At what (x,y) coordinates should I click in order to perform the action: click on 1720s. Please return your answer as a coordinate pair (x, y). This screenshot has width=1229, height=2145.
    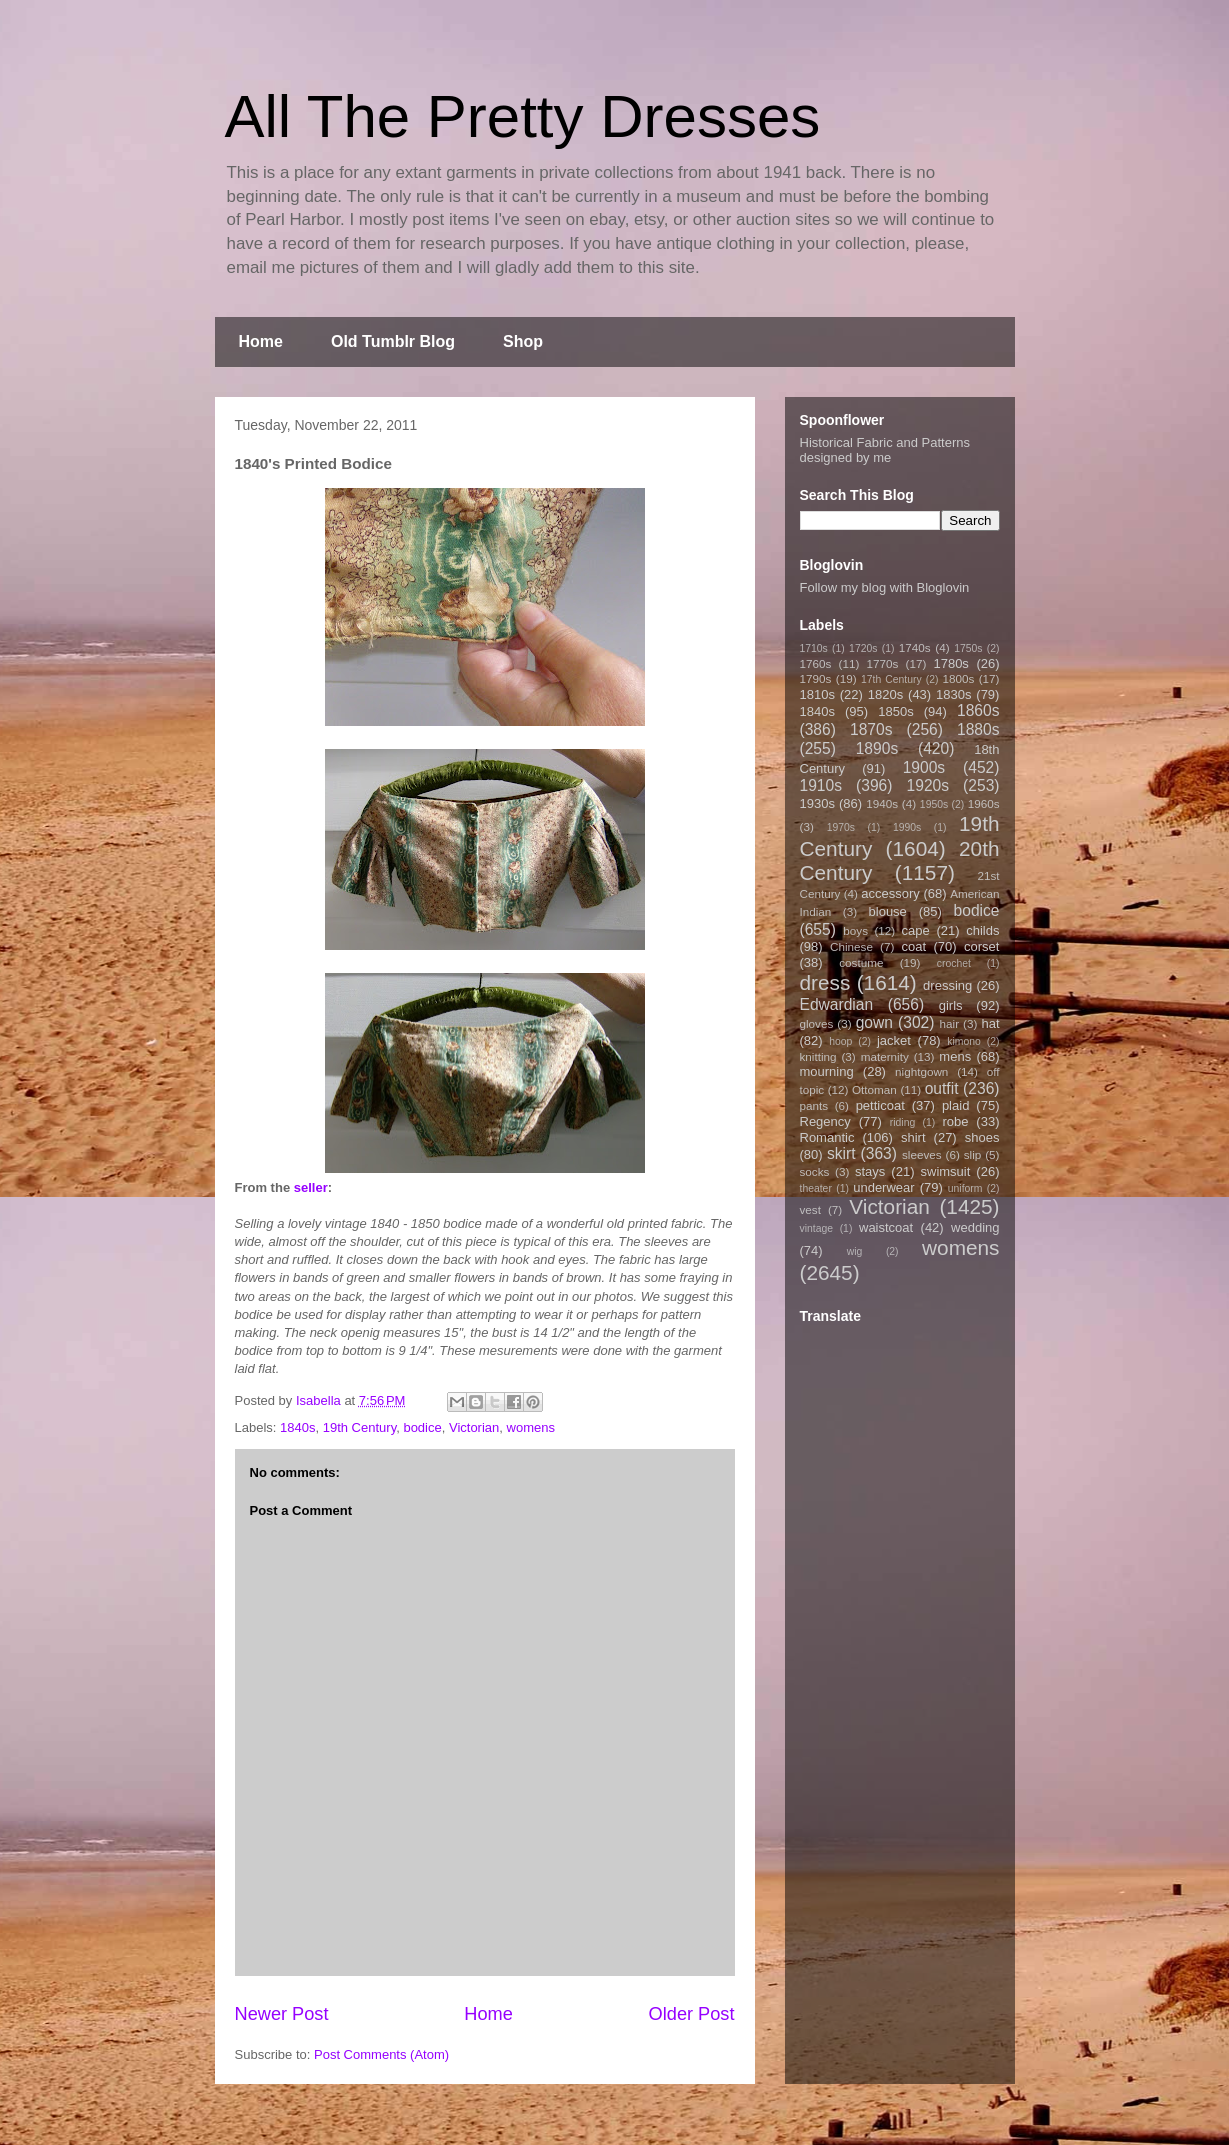
    Looking at the image, I should click on (863, 648).